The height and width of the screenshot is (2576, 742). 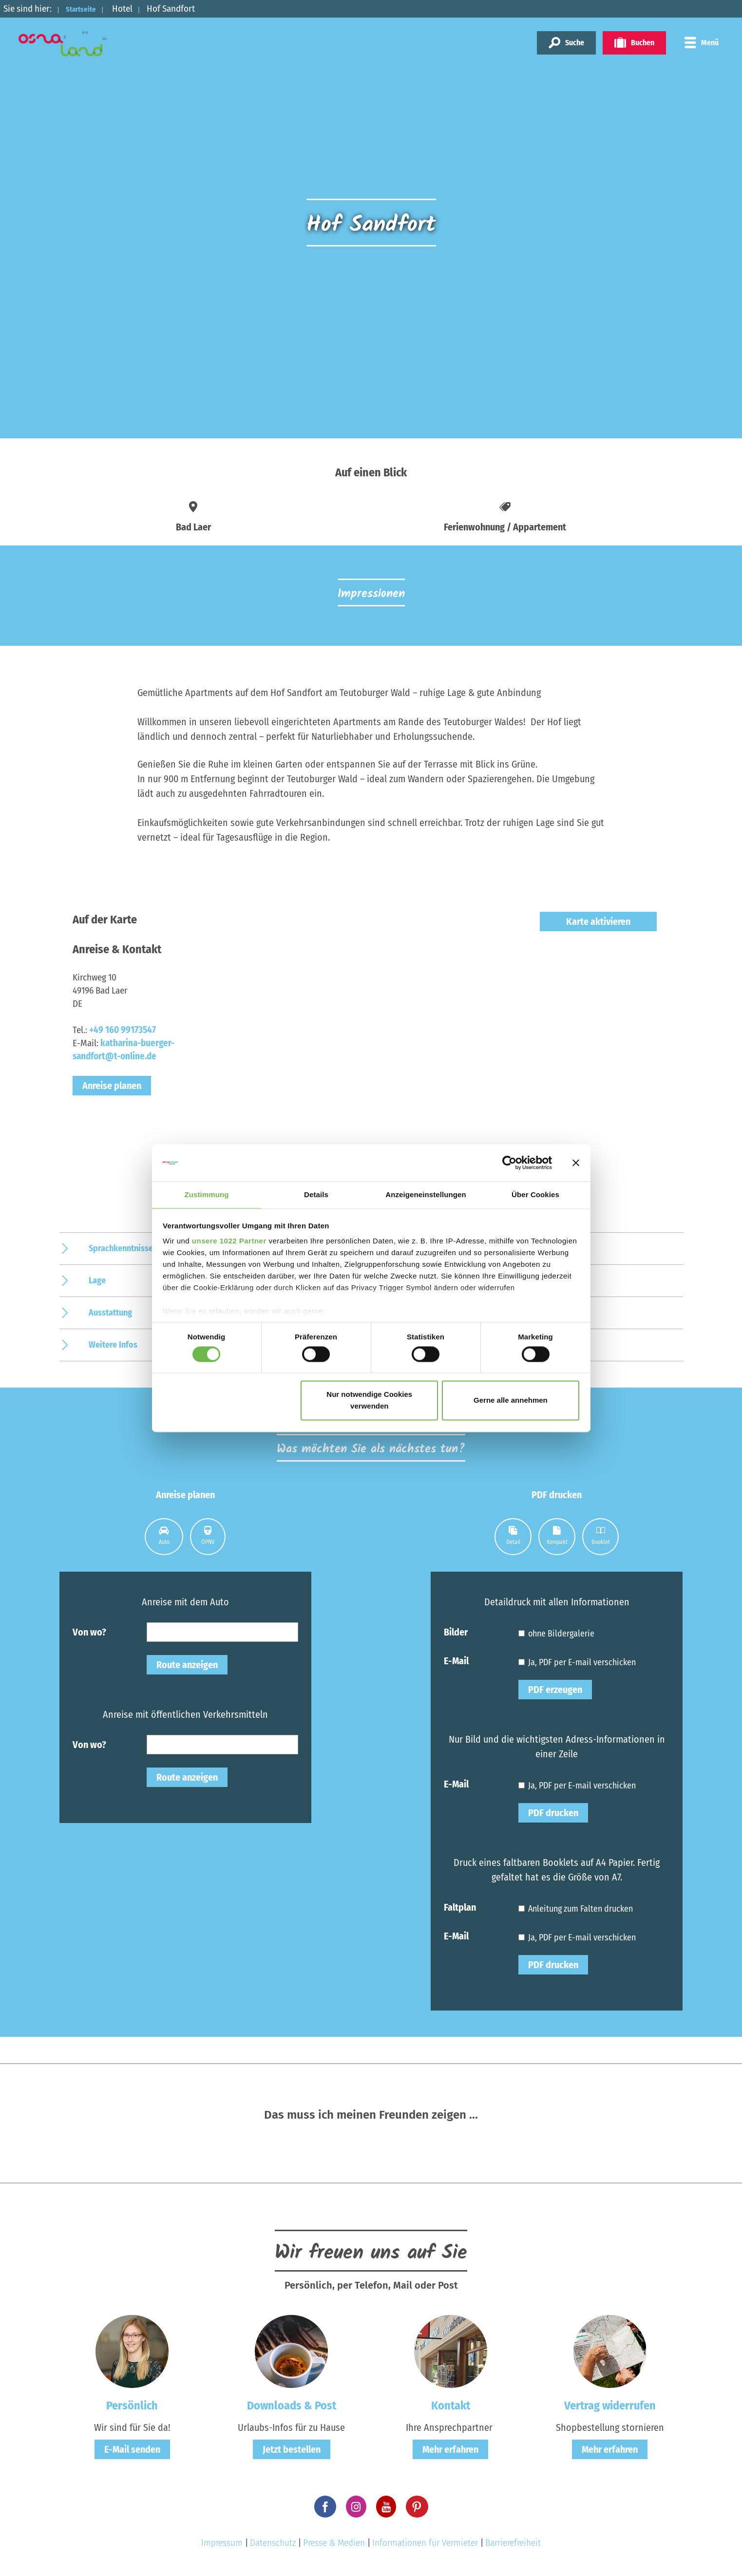 I want to click on Startseite, so click(x=86, y=8).